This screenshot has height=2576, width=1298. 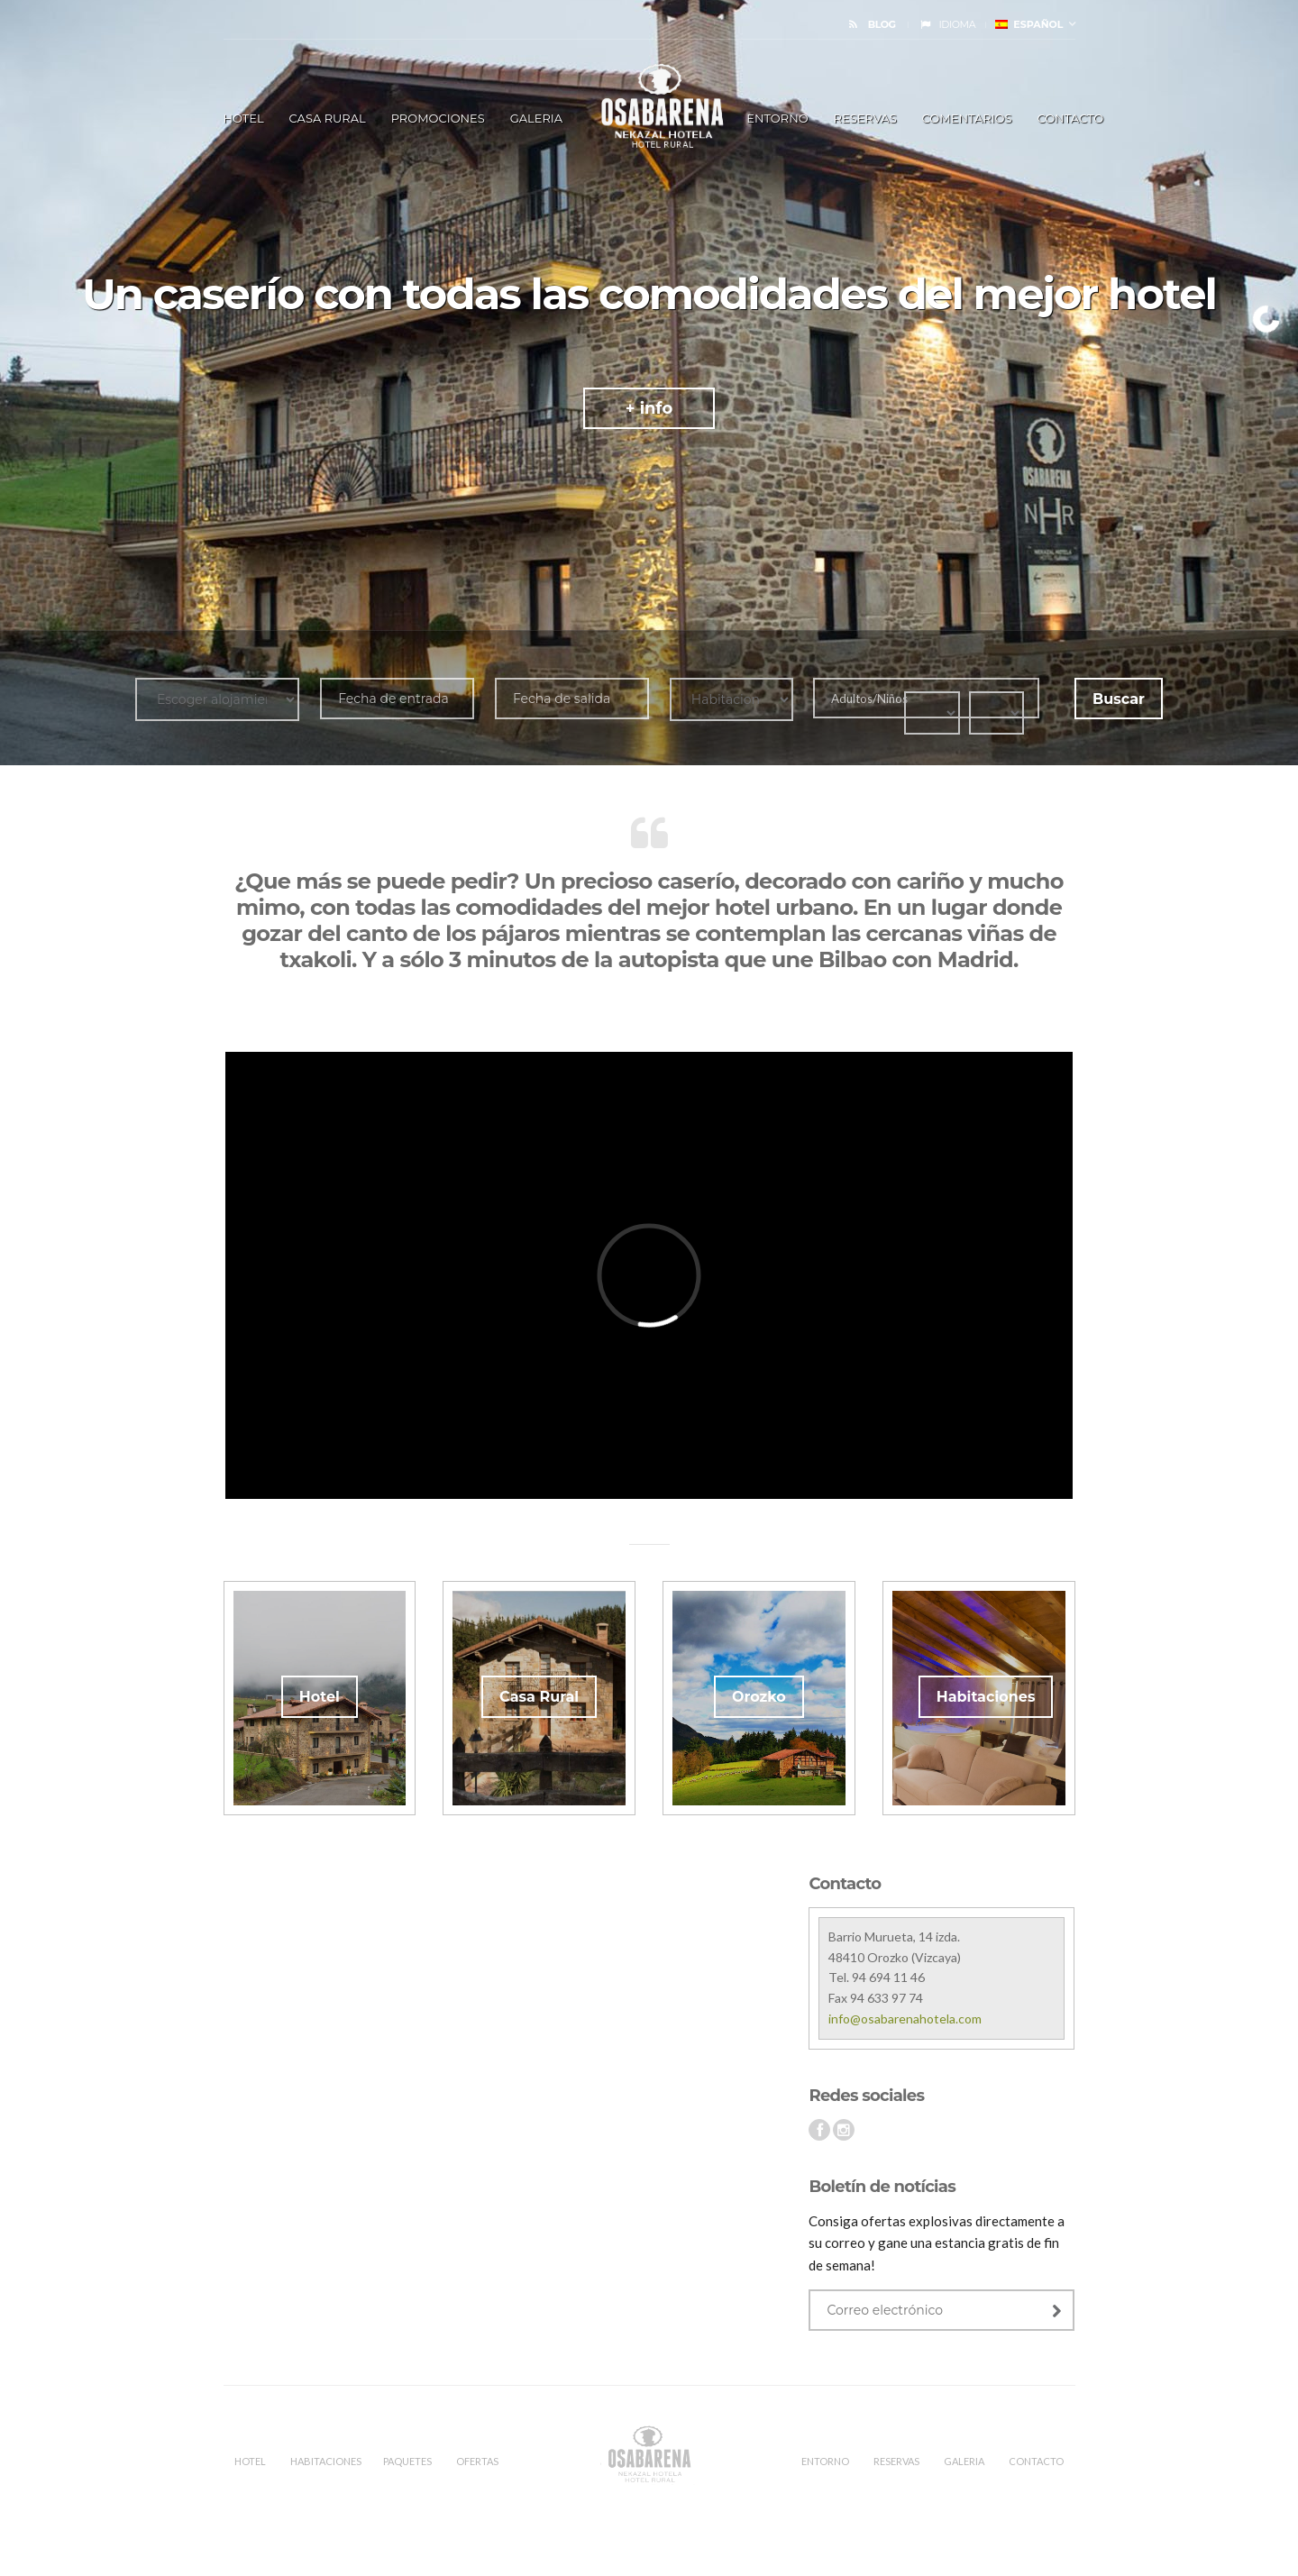 What do you see at coordinates (865, 118) in the screenshot?
I see `RESERVAS` at bounding box center [865, 118].